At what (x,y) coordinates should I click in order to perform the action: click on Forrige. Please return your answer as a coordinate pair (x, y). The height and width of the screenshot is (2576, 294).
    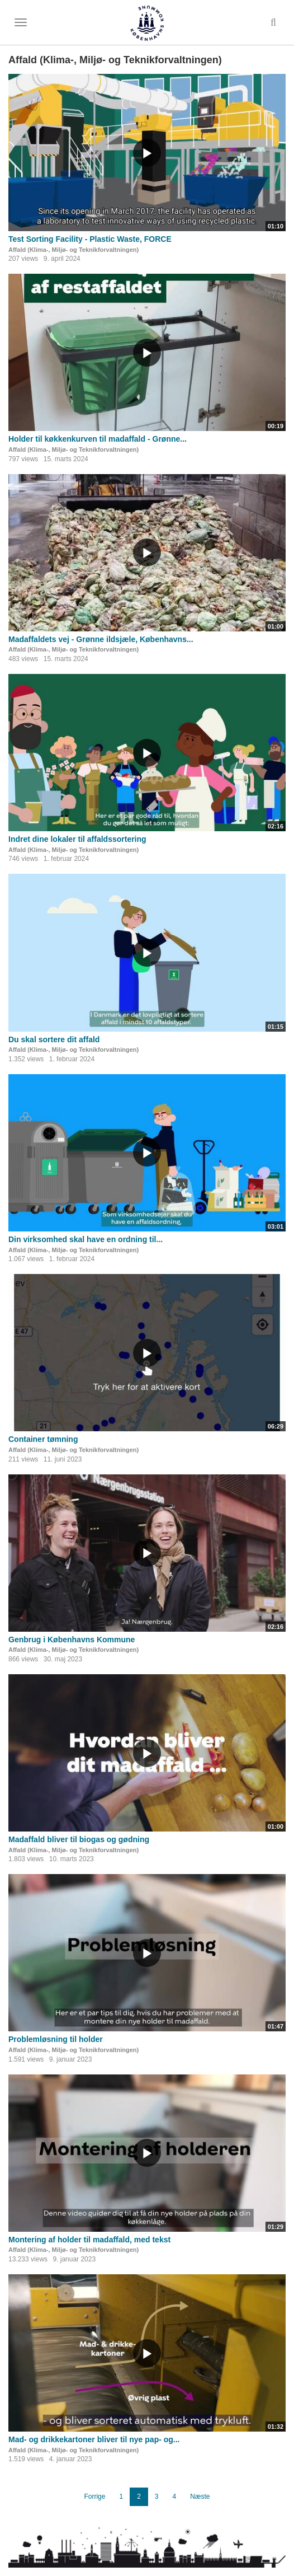
    Looking at the image, I should click on (94, 2496).